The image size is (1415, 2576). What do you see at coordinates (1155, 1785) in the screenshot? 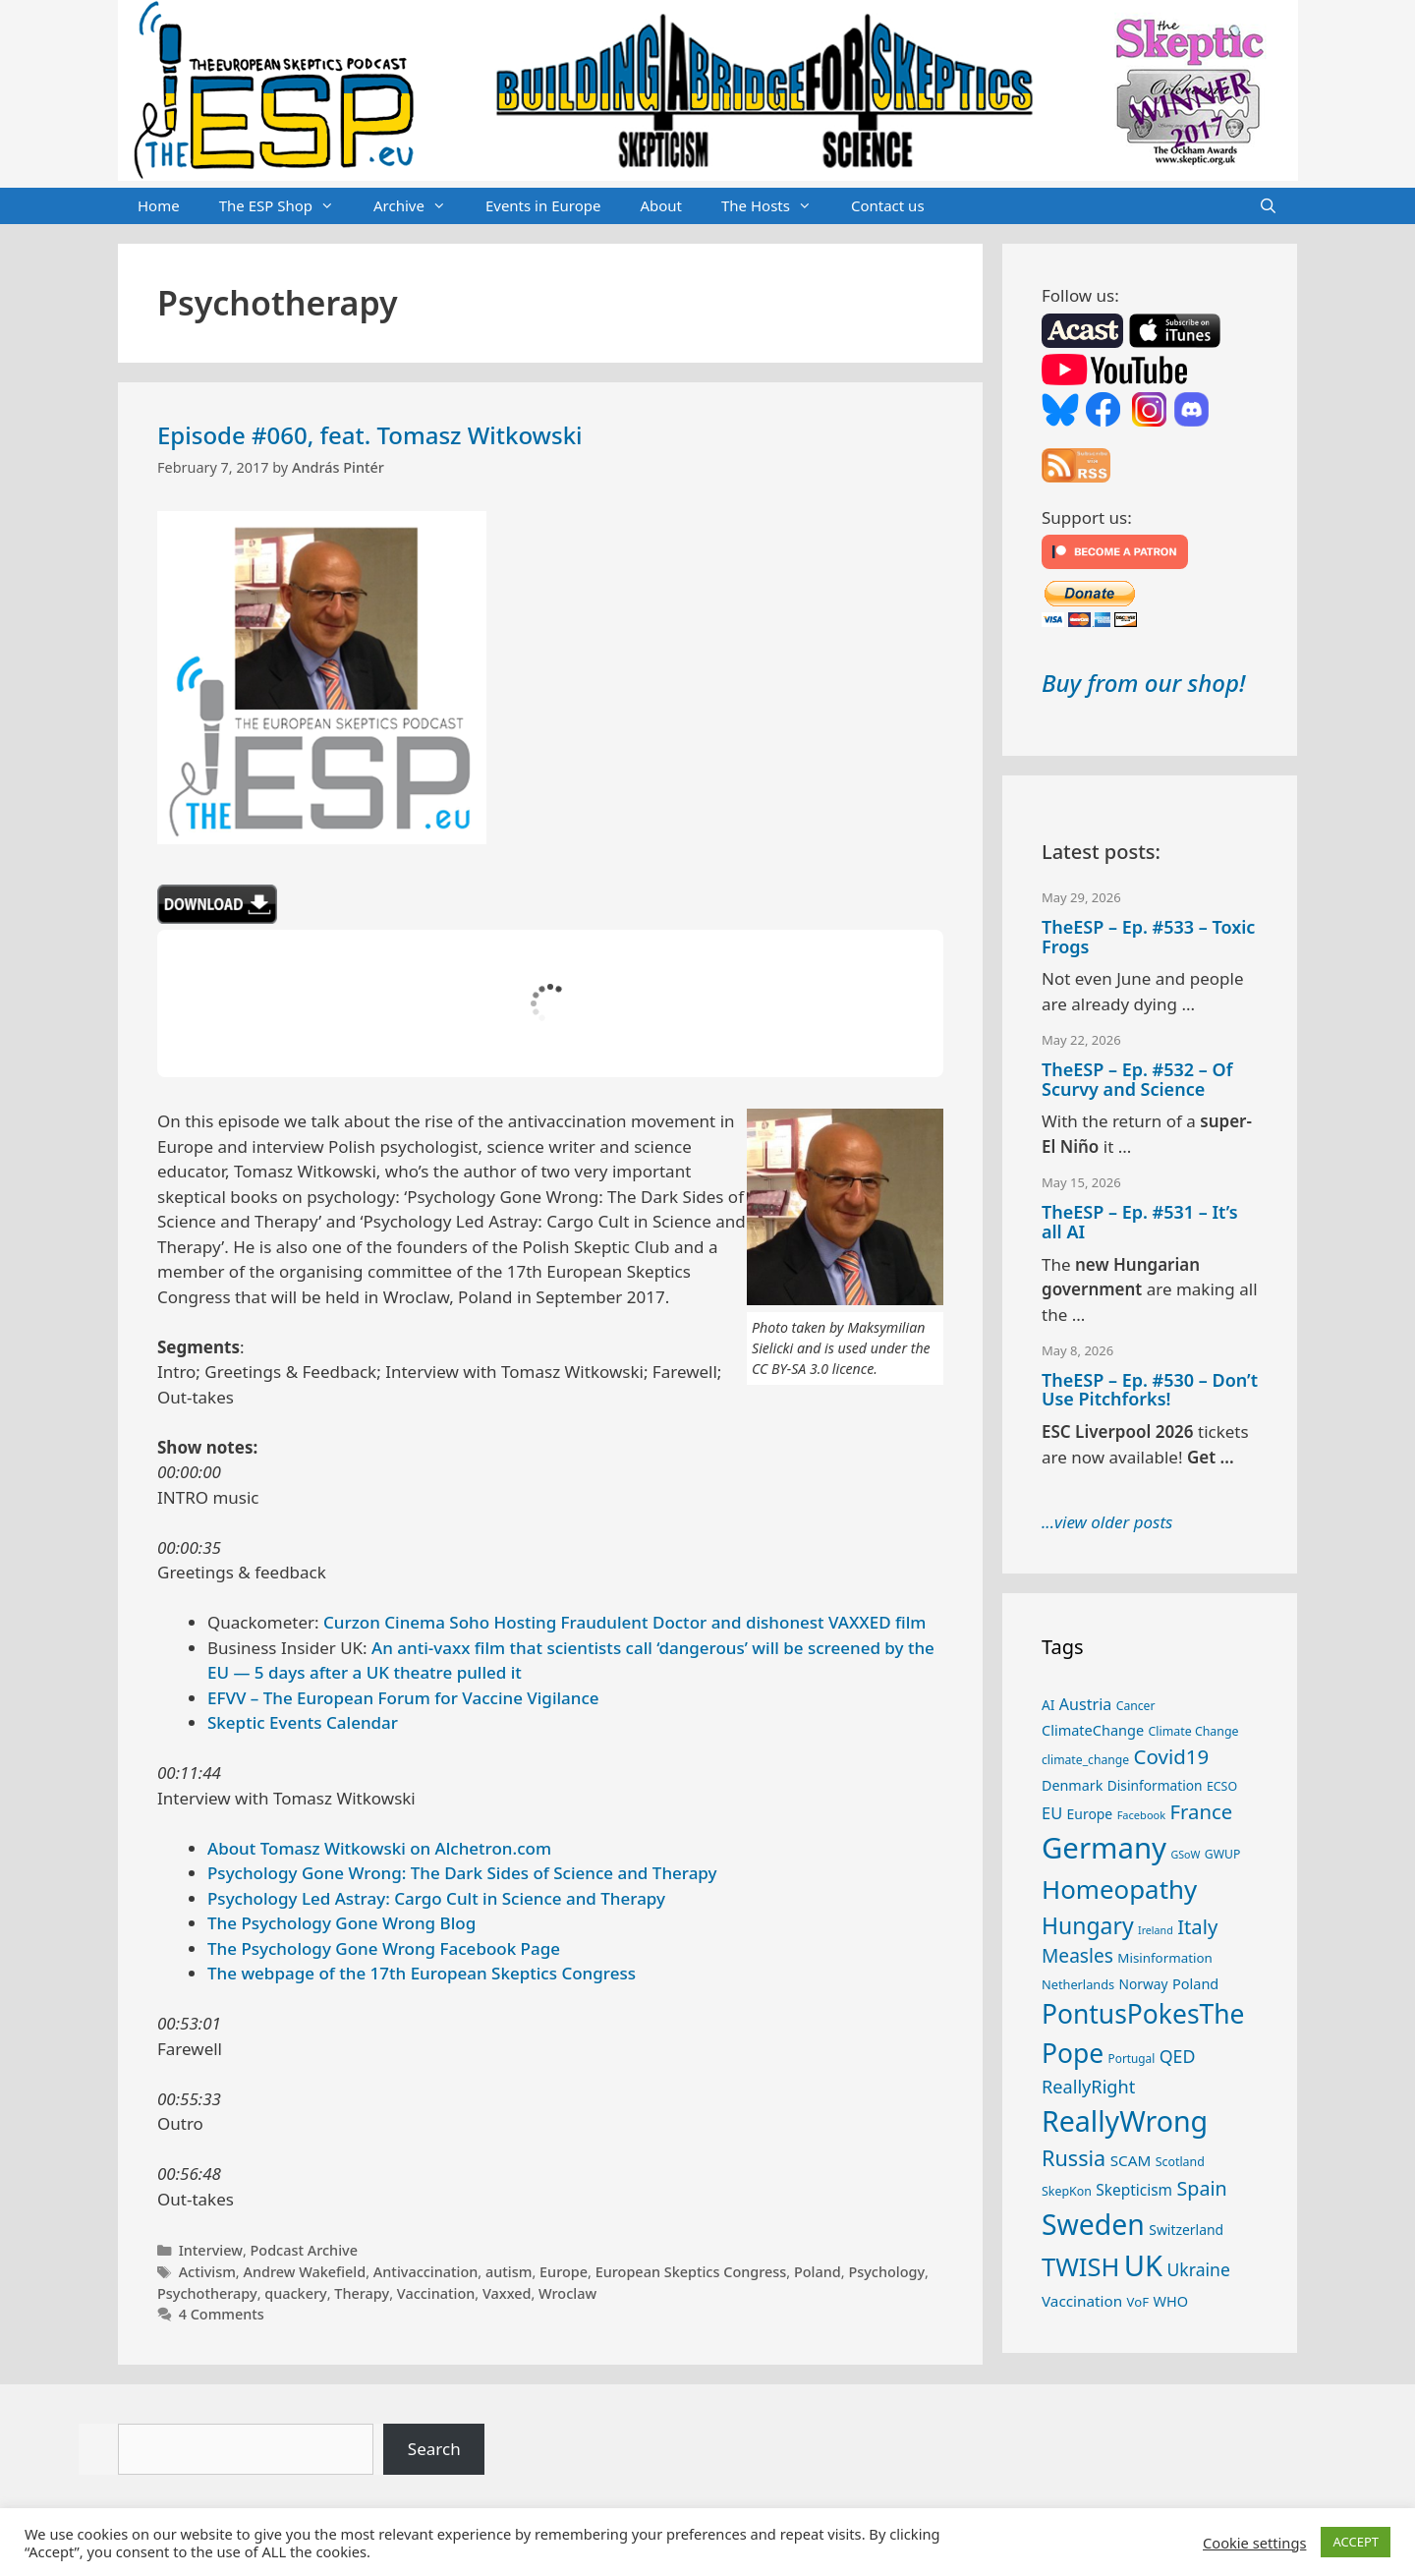
I see `Disinformation [Disinformation (29 items)]` at bounding box center [1155, 1785].